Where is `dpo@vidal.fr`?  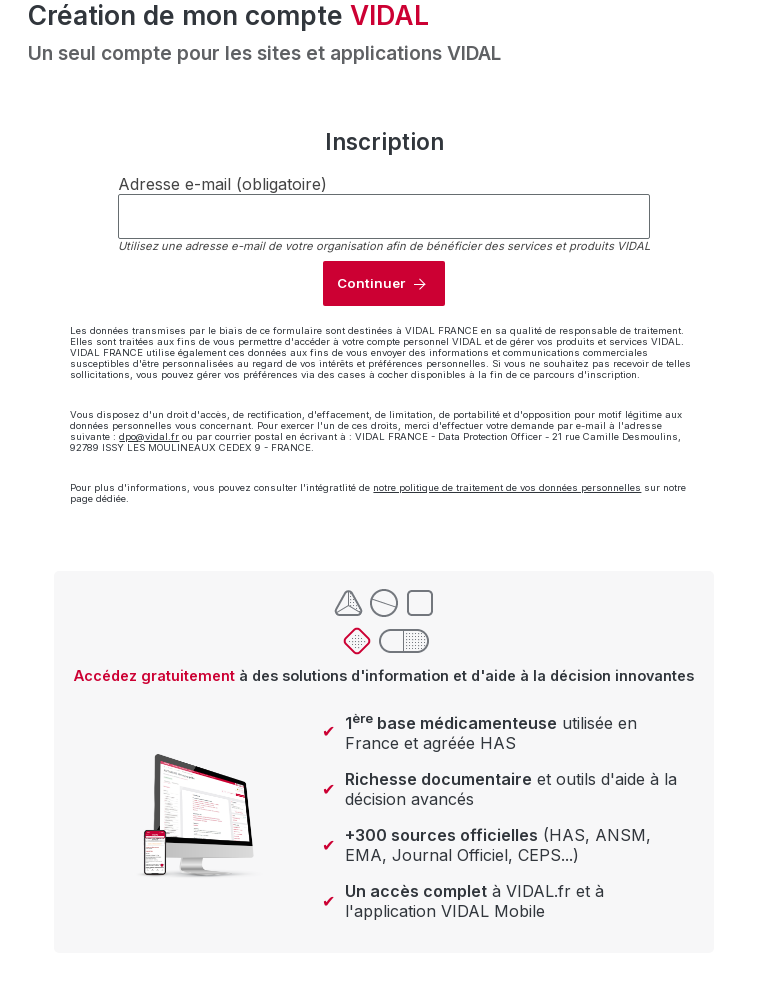 dpo@vidal.fr is located at coordinates (149, 436).